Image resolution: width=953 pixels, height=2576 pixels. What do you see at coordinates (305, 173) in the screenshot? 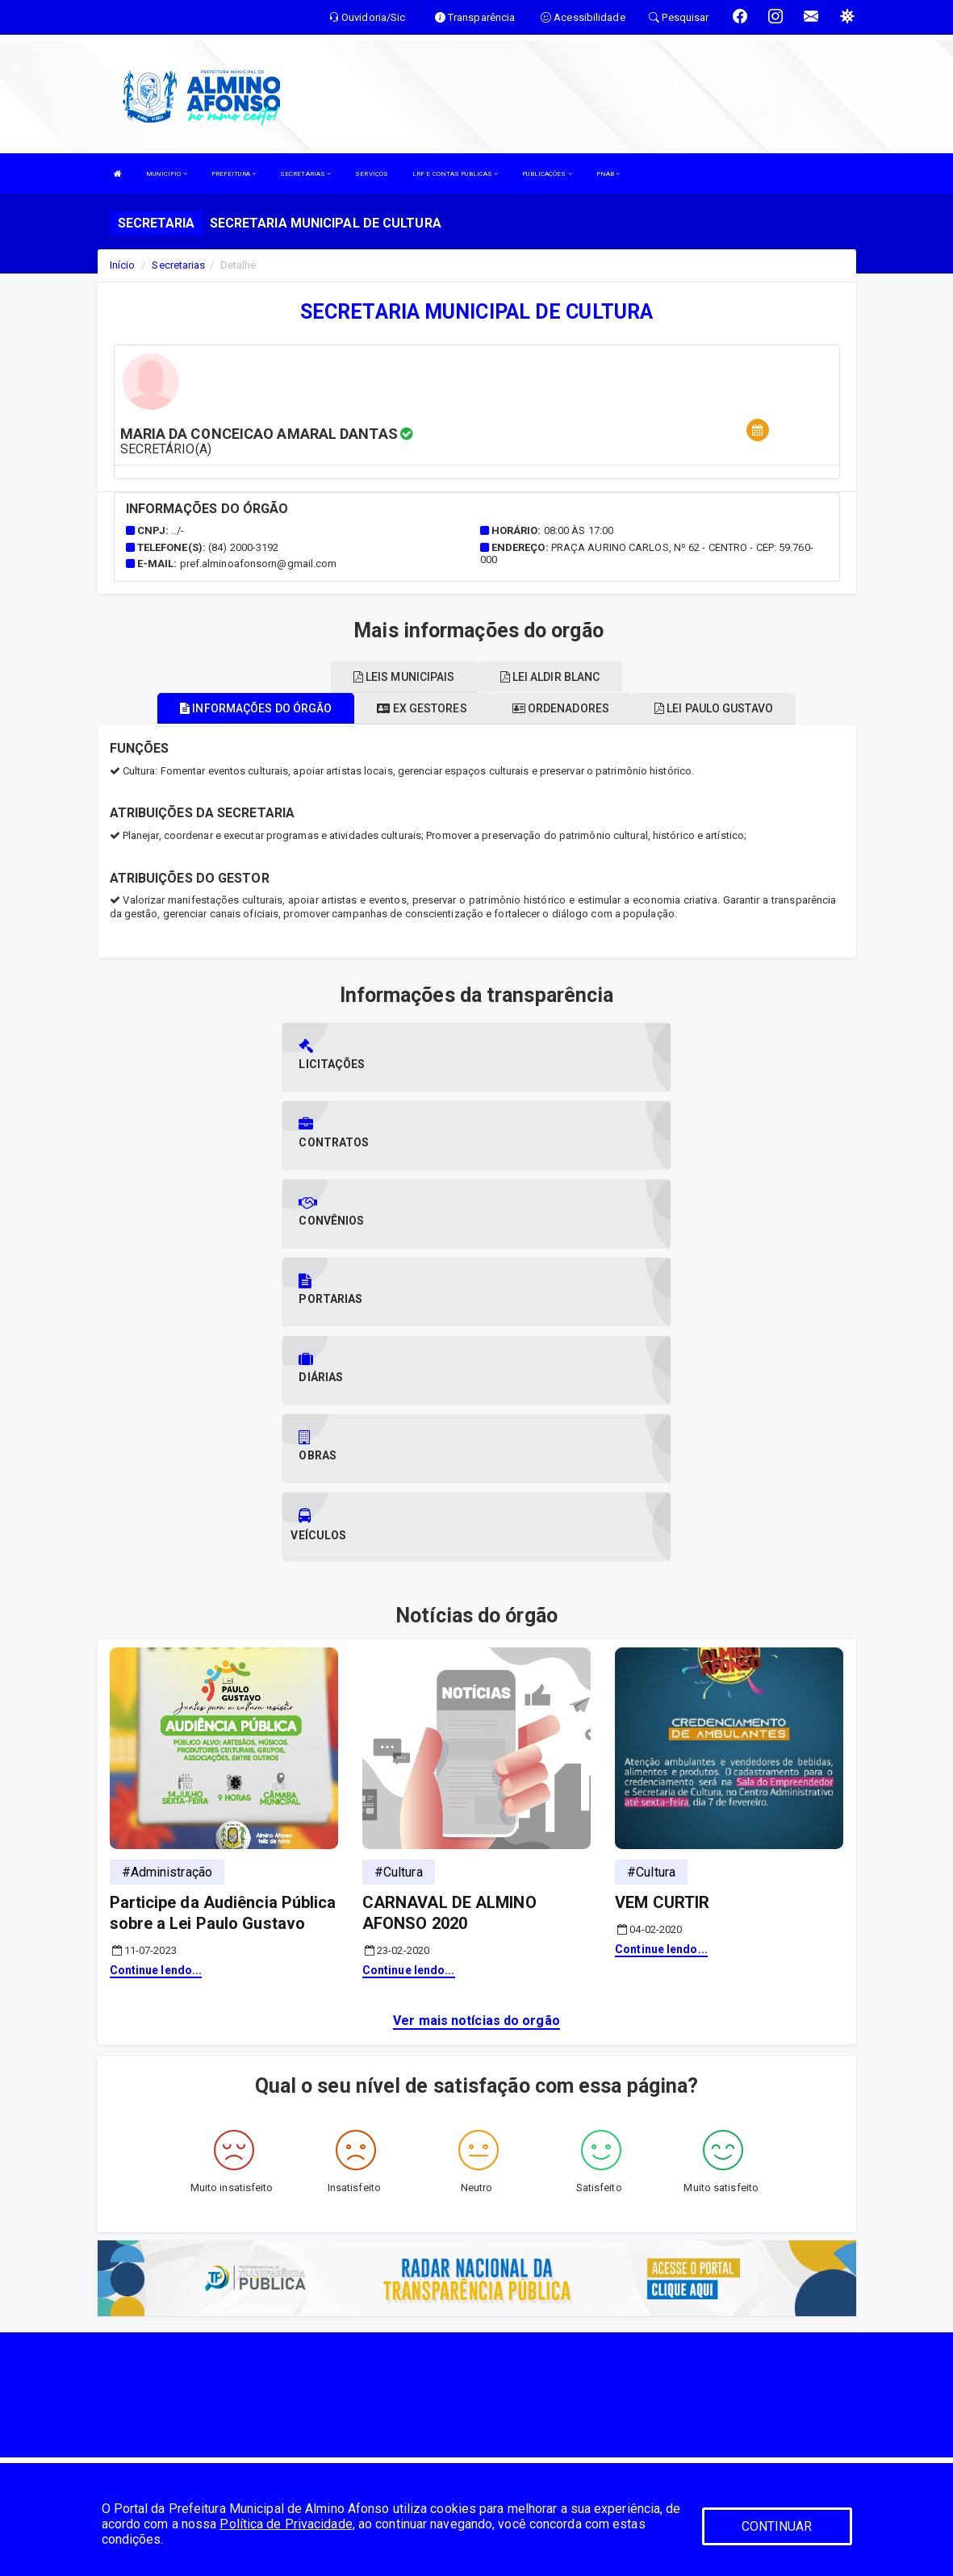
I see `SECRETARIAS` at bounding box center [305, 173].